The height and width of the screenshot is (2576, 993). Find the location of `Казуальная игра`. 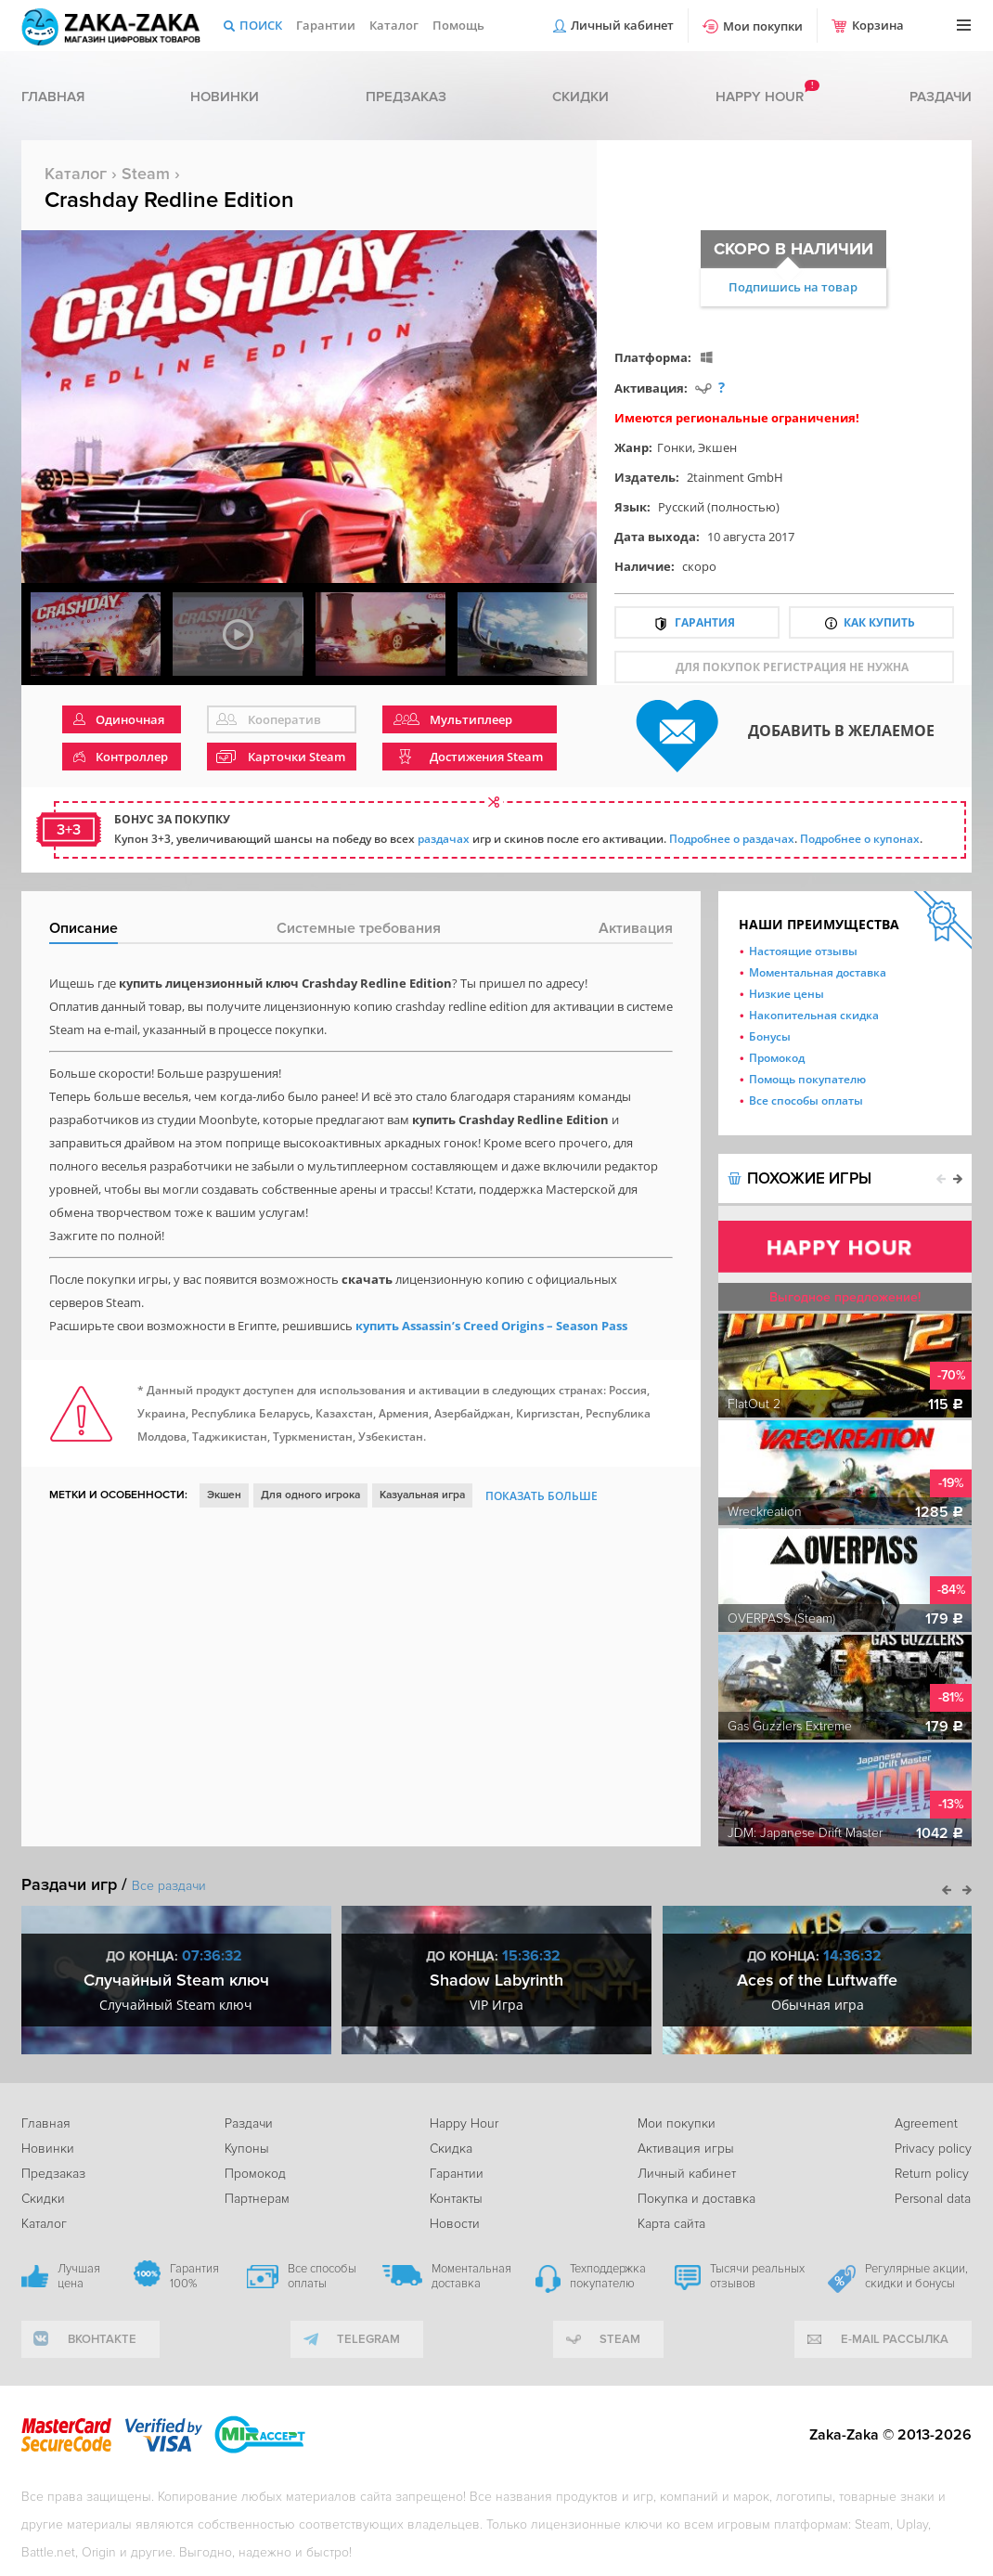

Казуальная игра is located at coordinates (422, 1495).